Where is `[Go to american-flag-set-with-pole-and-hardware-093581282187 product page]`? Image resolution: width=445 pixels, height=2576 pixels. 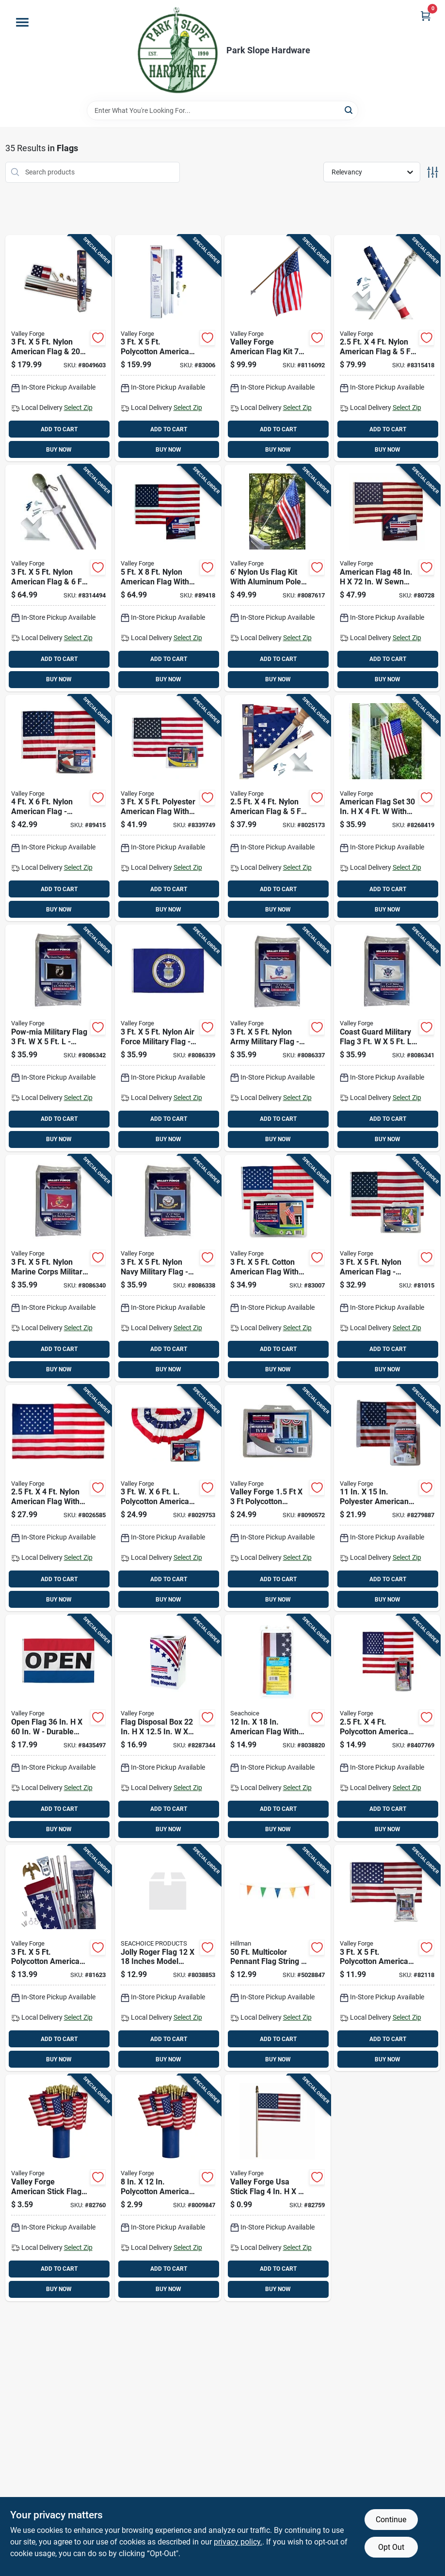
[Go to american-flag-set-with-pole-and-hardware-093581282187 product page] is located at coordinates (387, 808).